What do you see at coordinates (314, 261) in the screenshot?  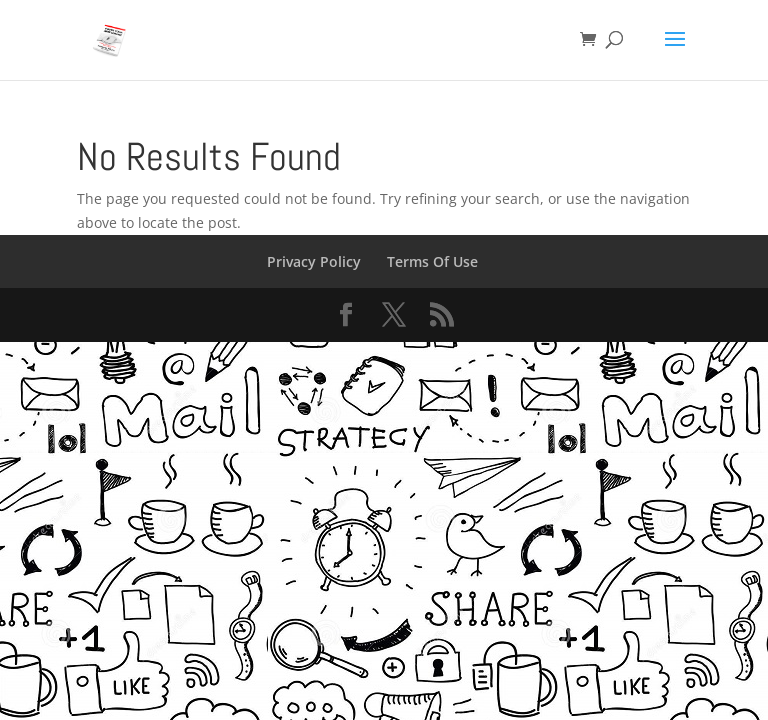 I see `Privacy Policy` at bounding box center [314, 261].